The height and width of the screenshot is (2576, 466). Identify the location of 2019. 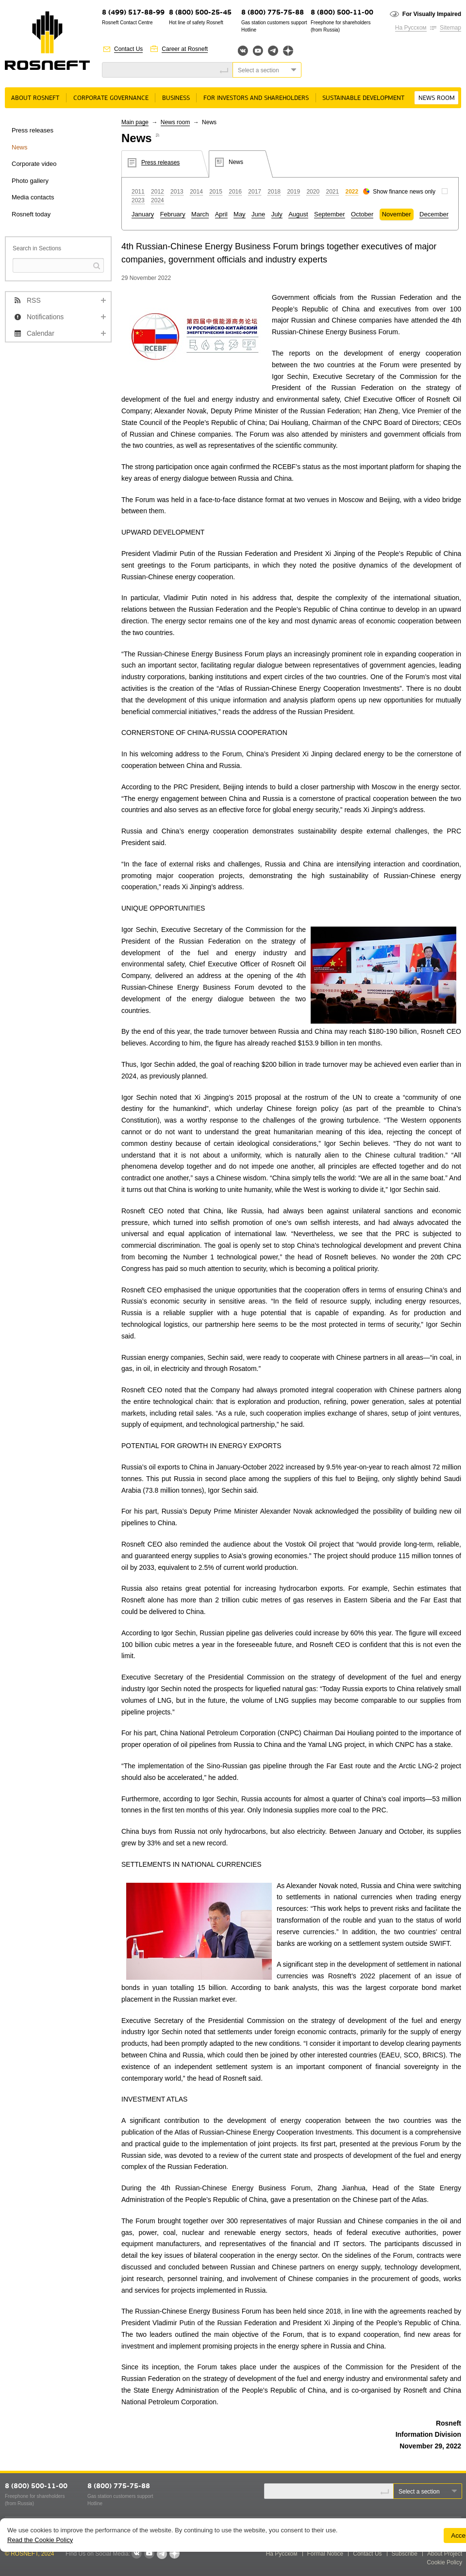
(293, 191).